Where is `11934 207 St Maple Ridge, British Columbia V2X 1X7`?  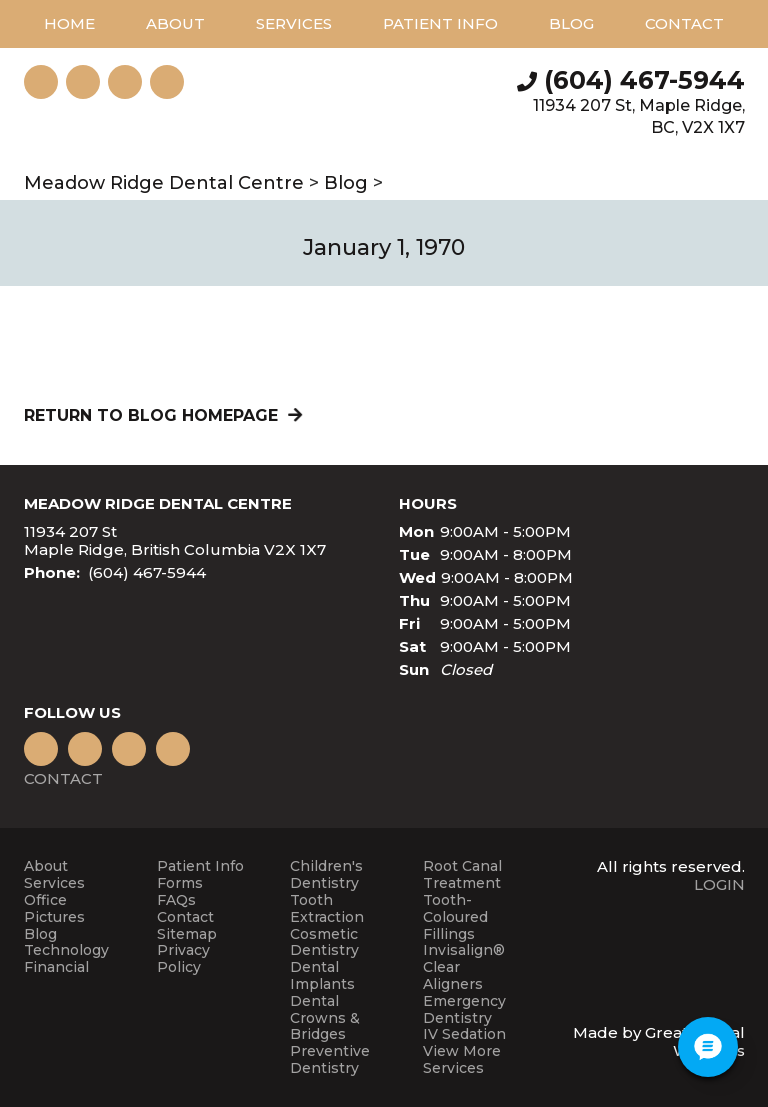
11934 207 St Maple Ridge, British Columbia V2X 1X7 is located at coordinates (175, 541).